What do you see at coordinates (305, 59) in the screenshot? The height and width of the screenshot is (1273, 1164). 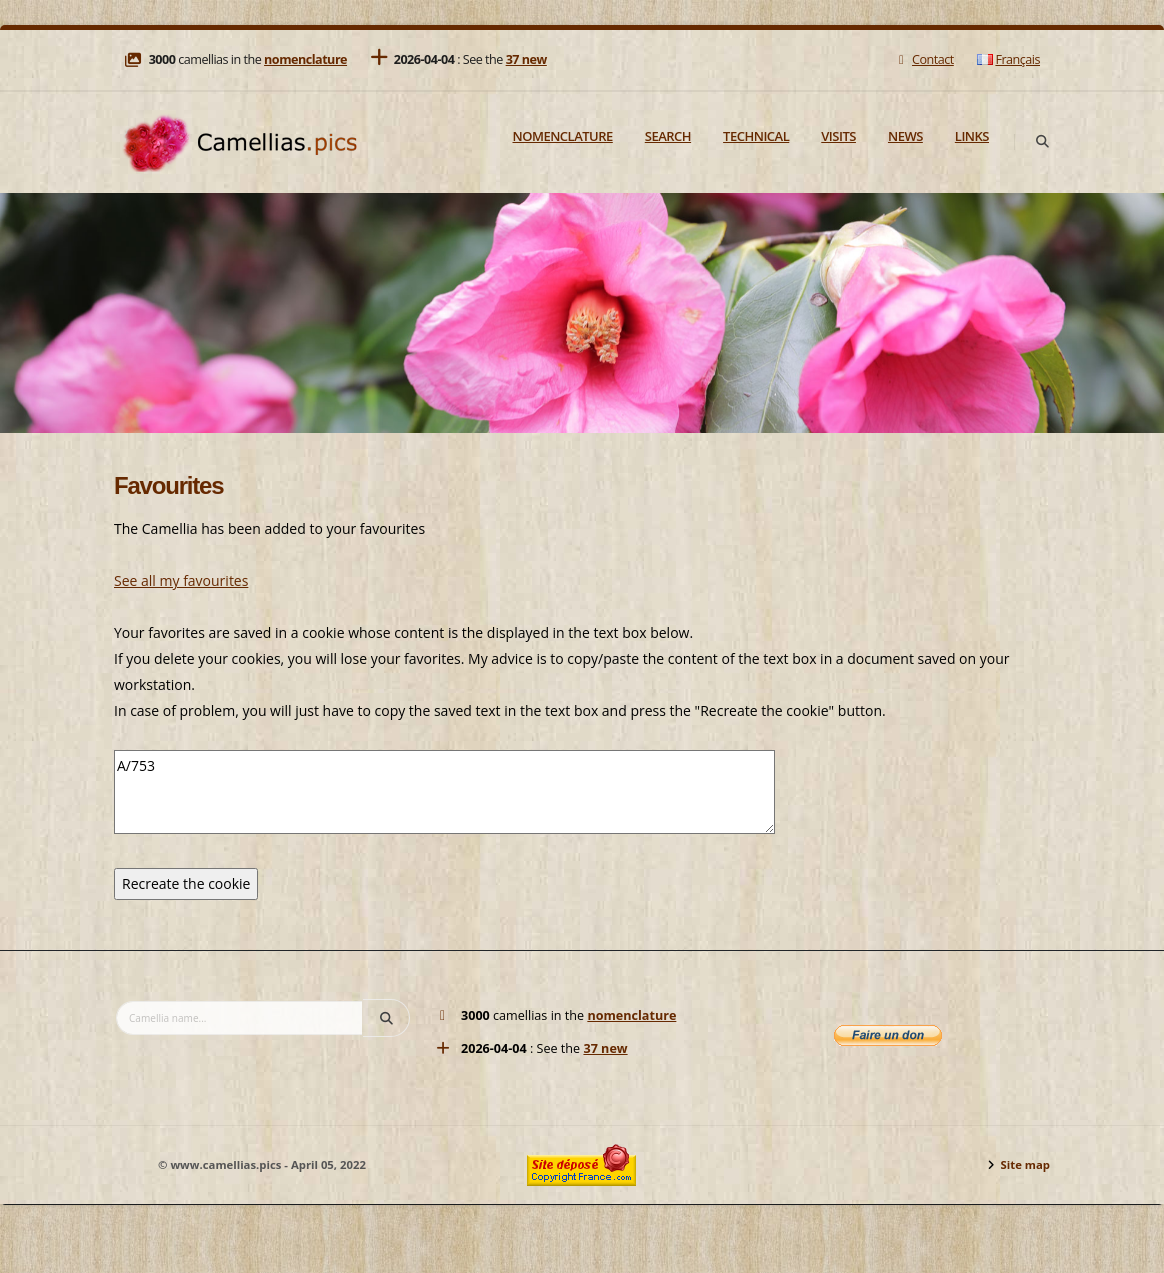 I see `nomenclature` at bounding box center [305, 59].